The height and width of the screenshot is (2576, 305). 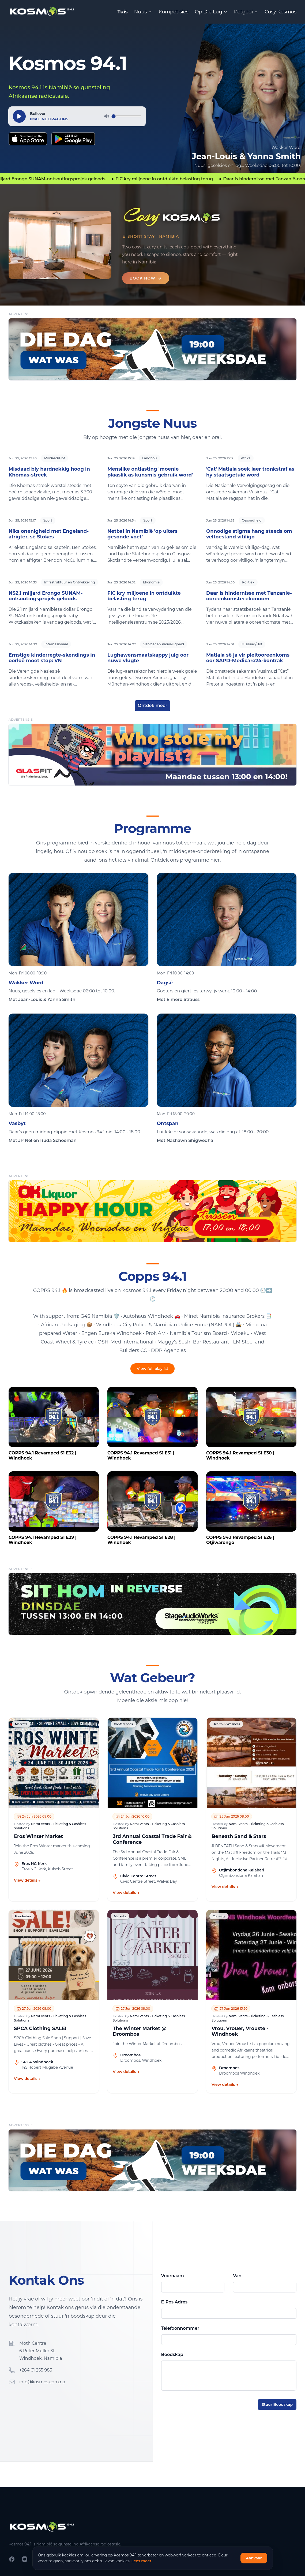 What do you see at coordinates (54, 458) in the screenshot?
I see `Misdaad/Hof` at bounding box center [54, 458].